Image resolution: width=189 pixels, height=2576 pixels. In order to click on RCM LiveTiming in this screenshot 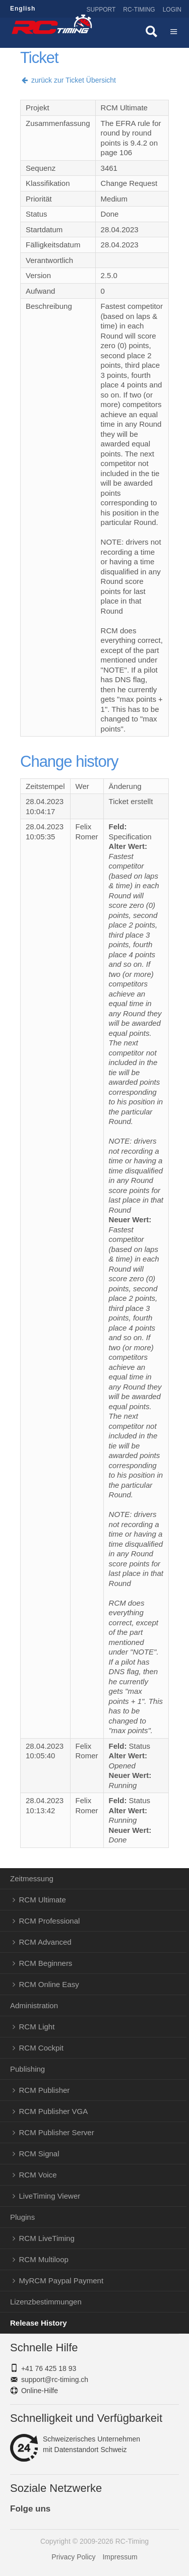, I will do `click(47, 2238)`.